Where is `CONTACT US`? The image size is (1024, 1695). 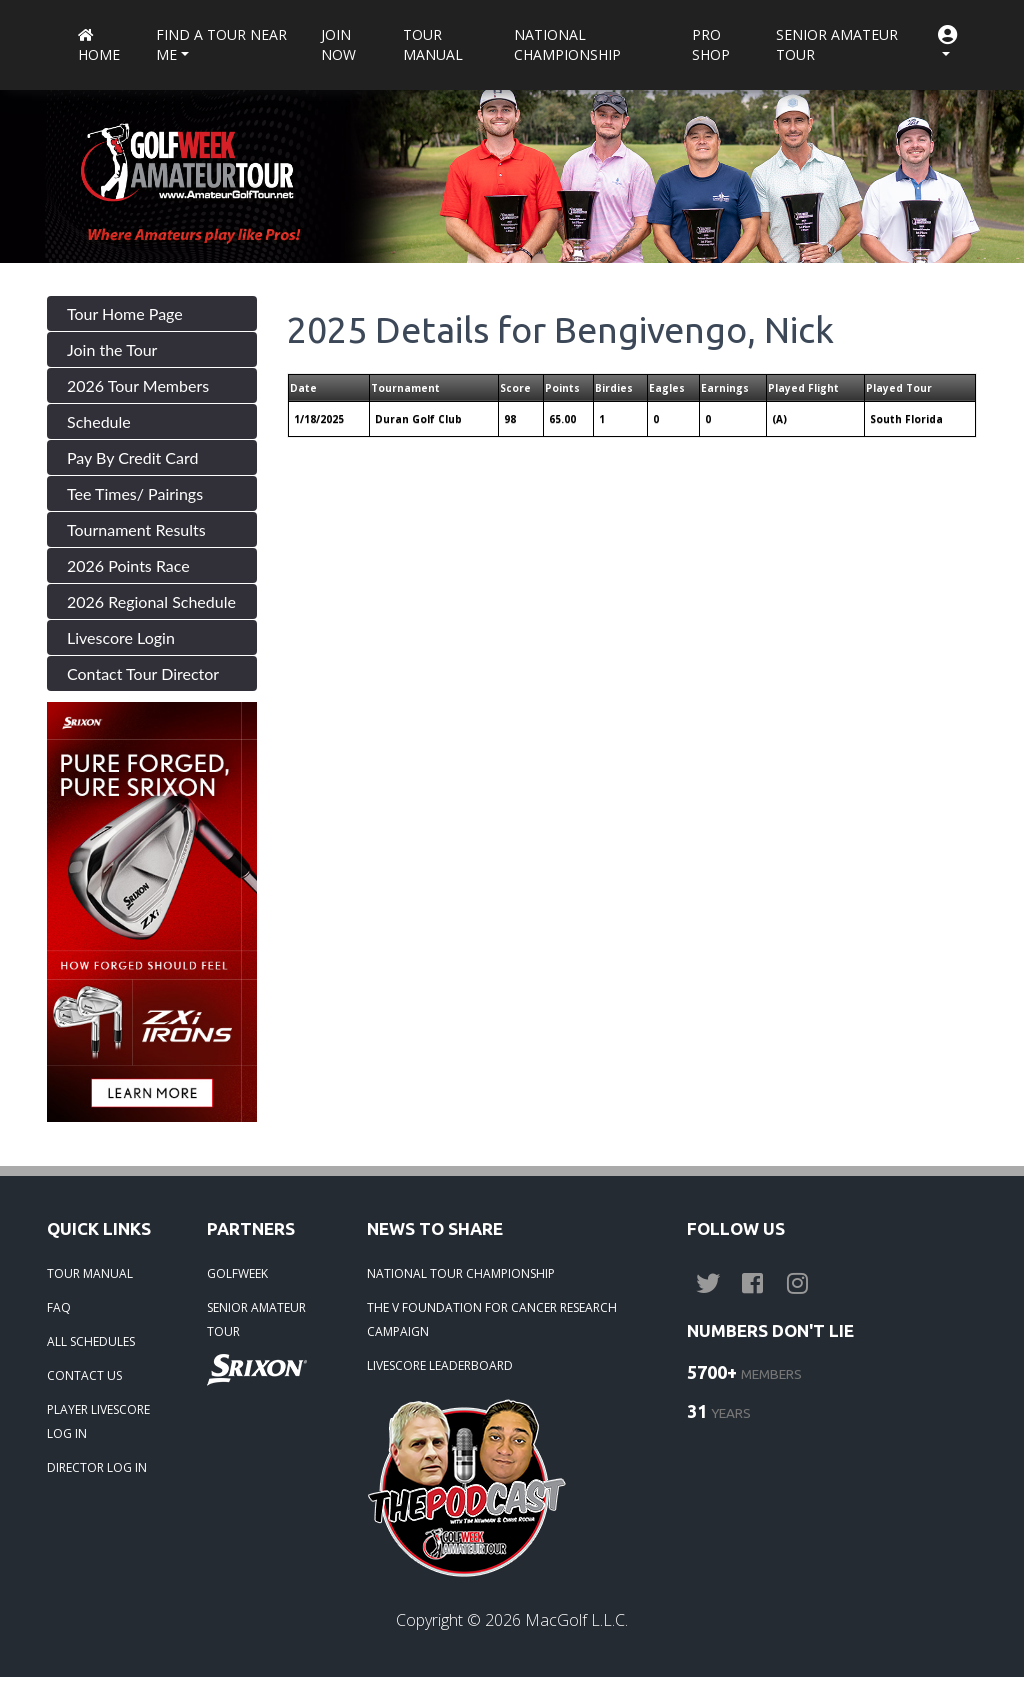
CONTACT US is located at coordinates (84, 1375).